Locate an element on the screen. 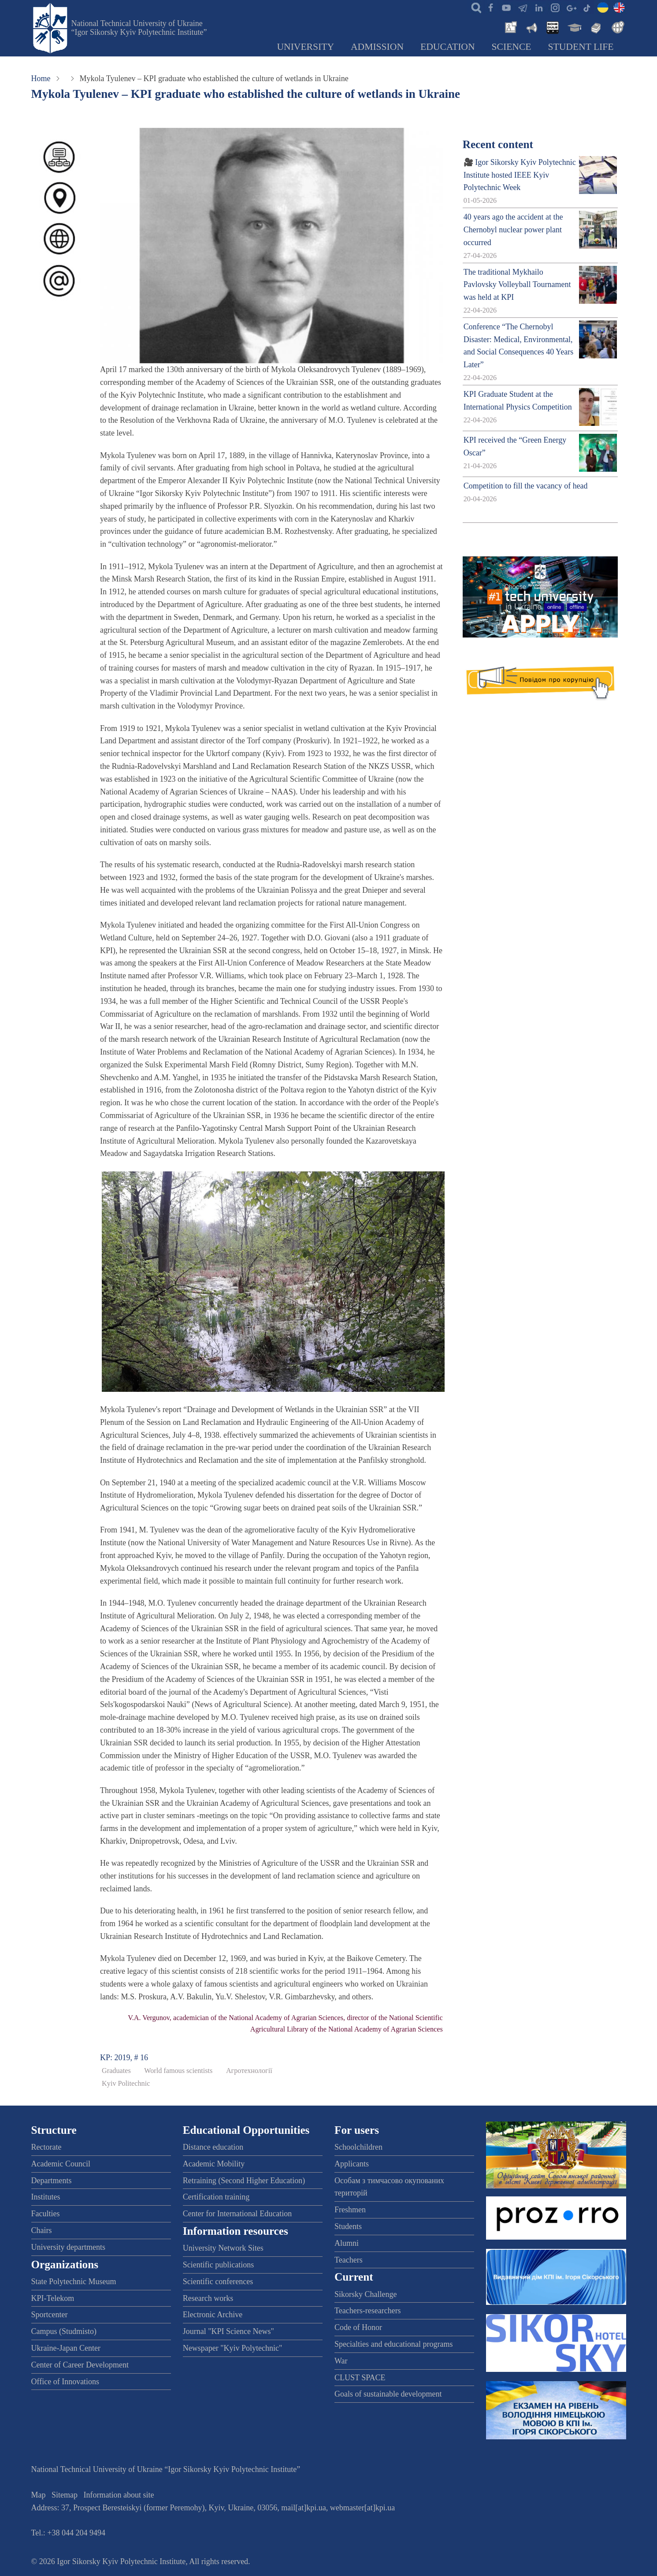  Specialties and educational programs is located at coordinates (393, 2344).